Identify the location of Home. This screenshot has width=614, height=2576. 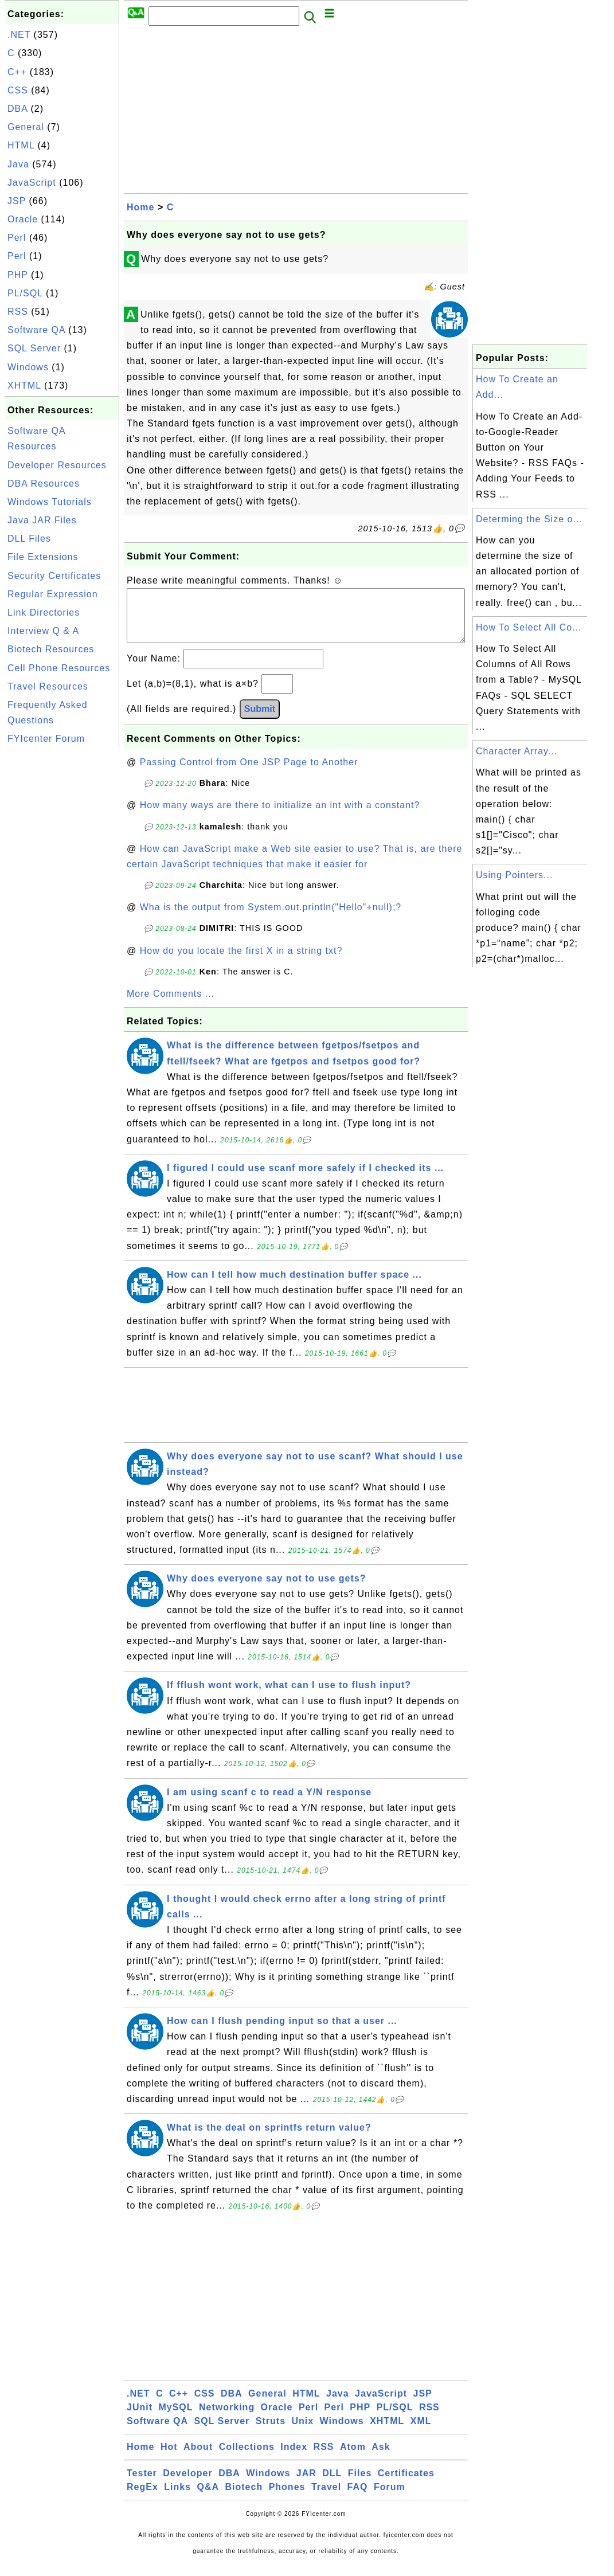
(140, 207).